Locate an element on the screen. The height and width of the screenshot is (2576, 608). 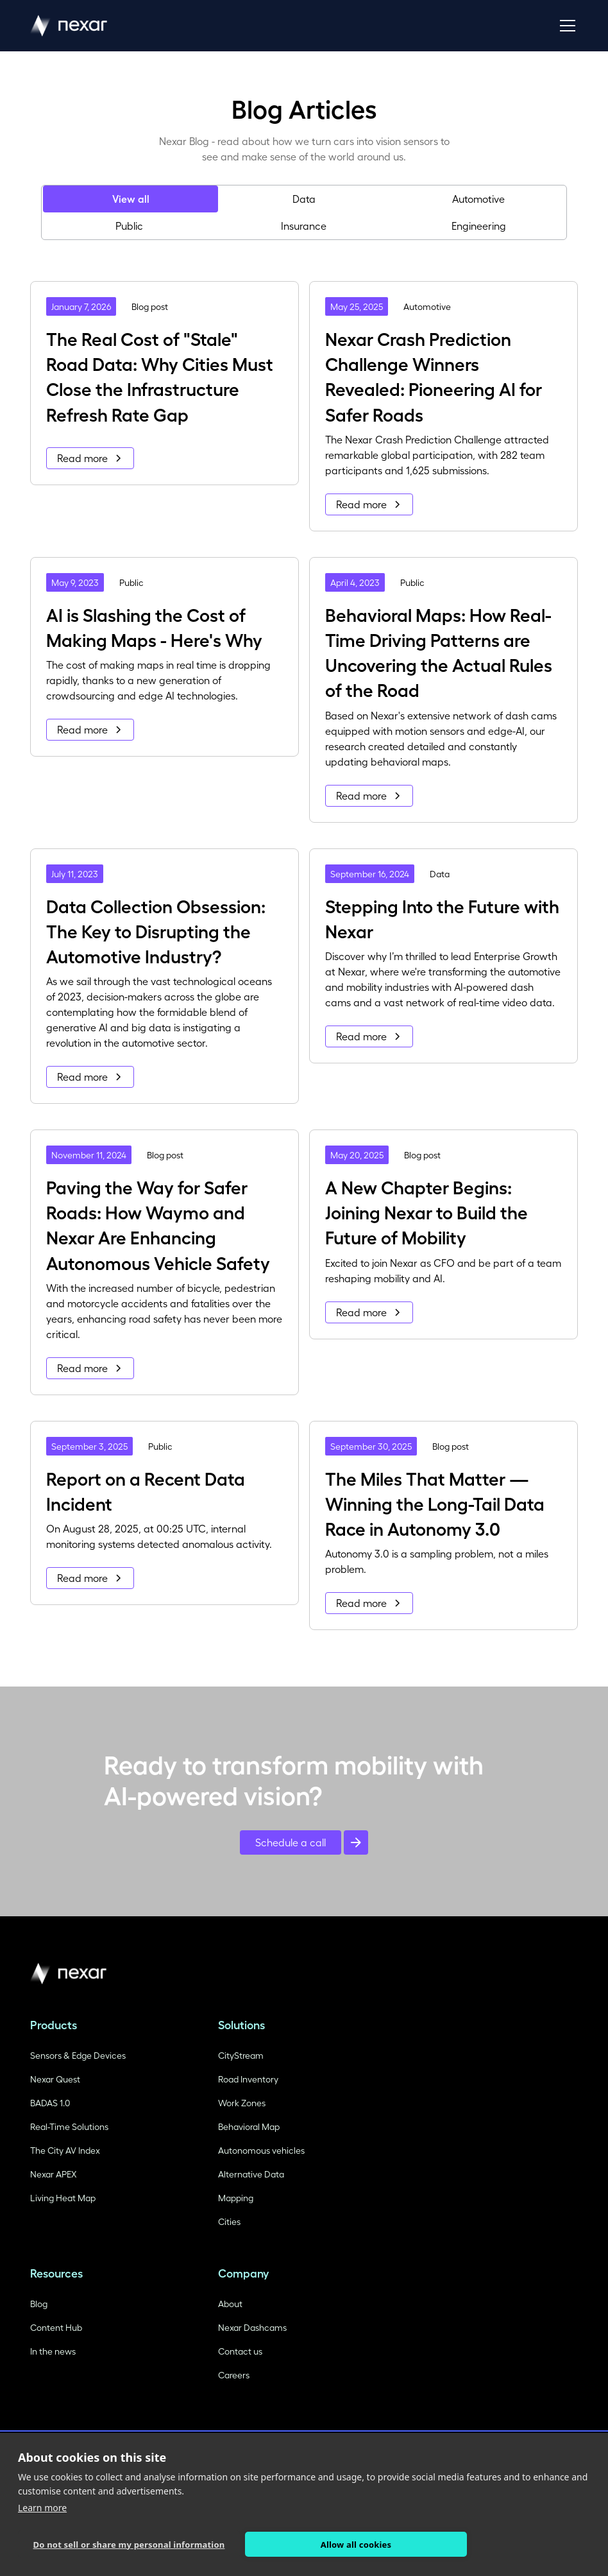
Learn more is located at coordinates (42, 2508).